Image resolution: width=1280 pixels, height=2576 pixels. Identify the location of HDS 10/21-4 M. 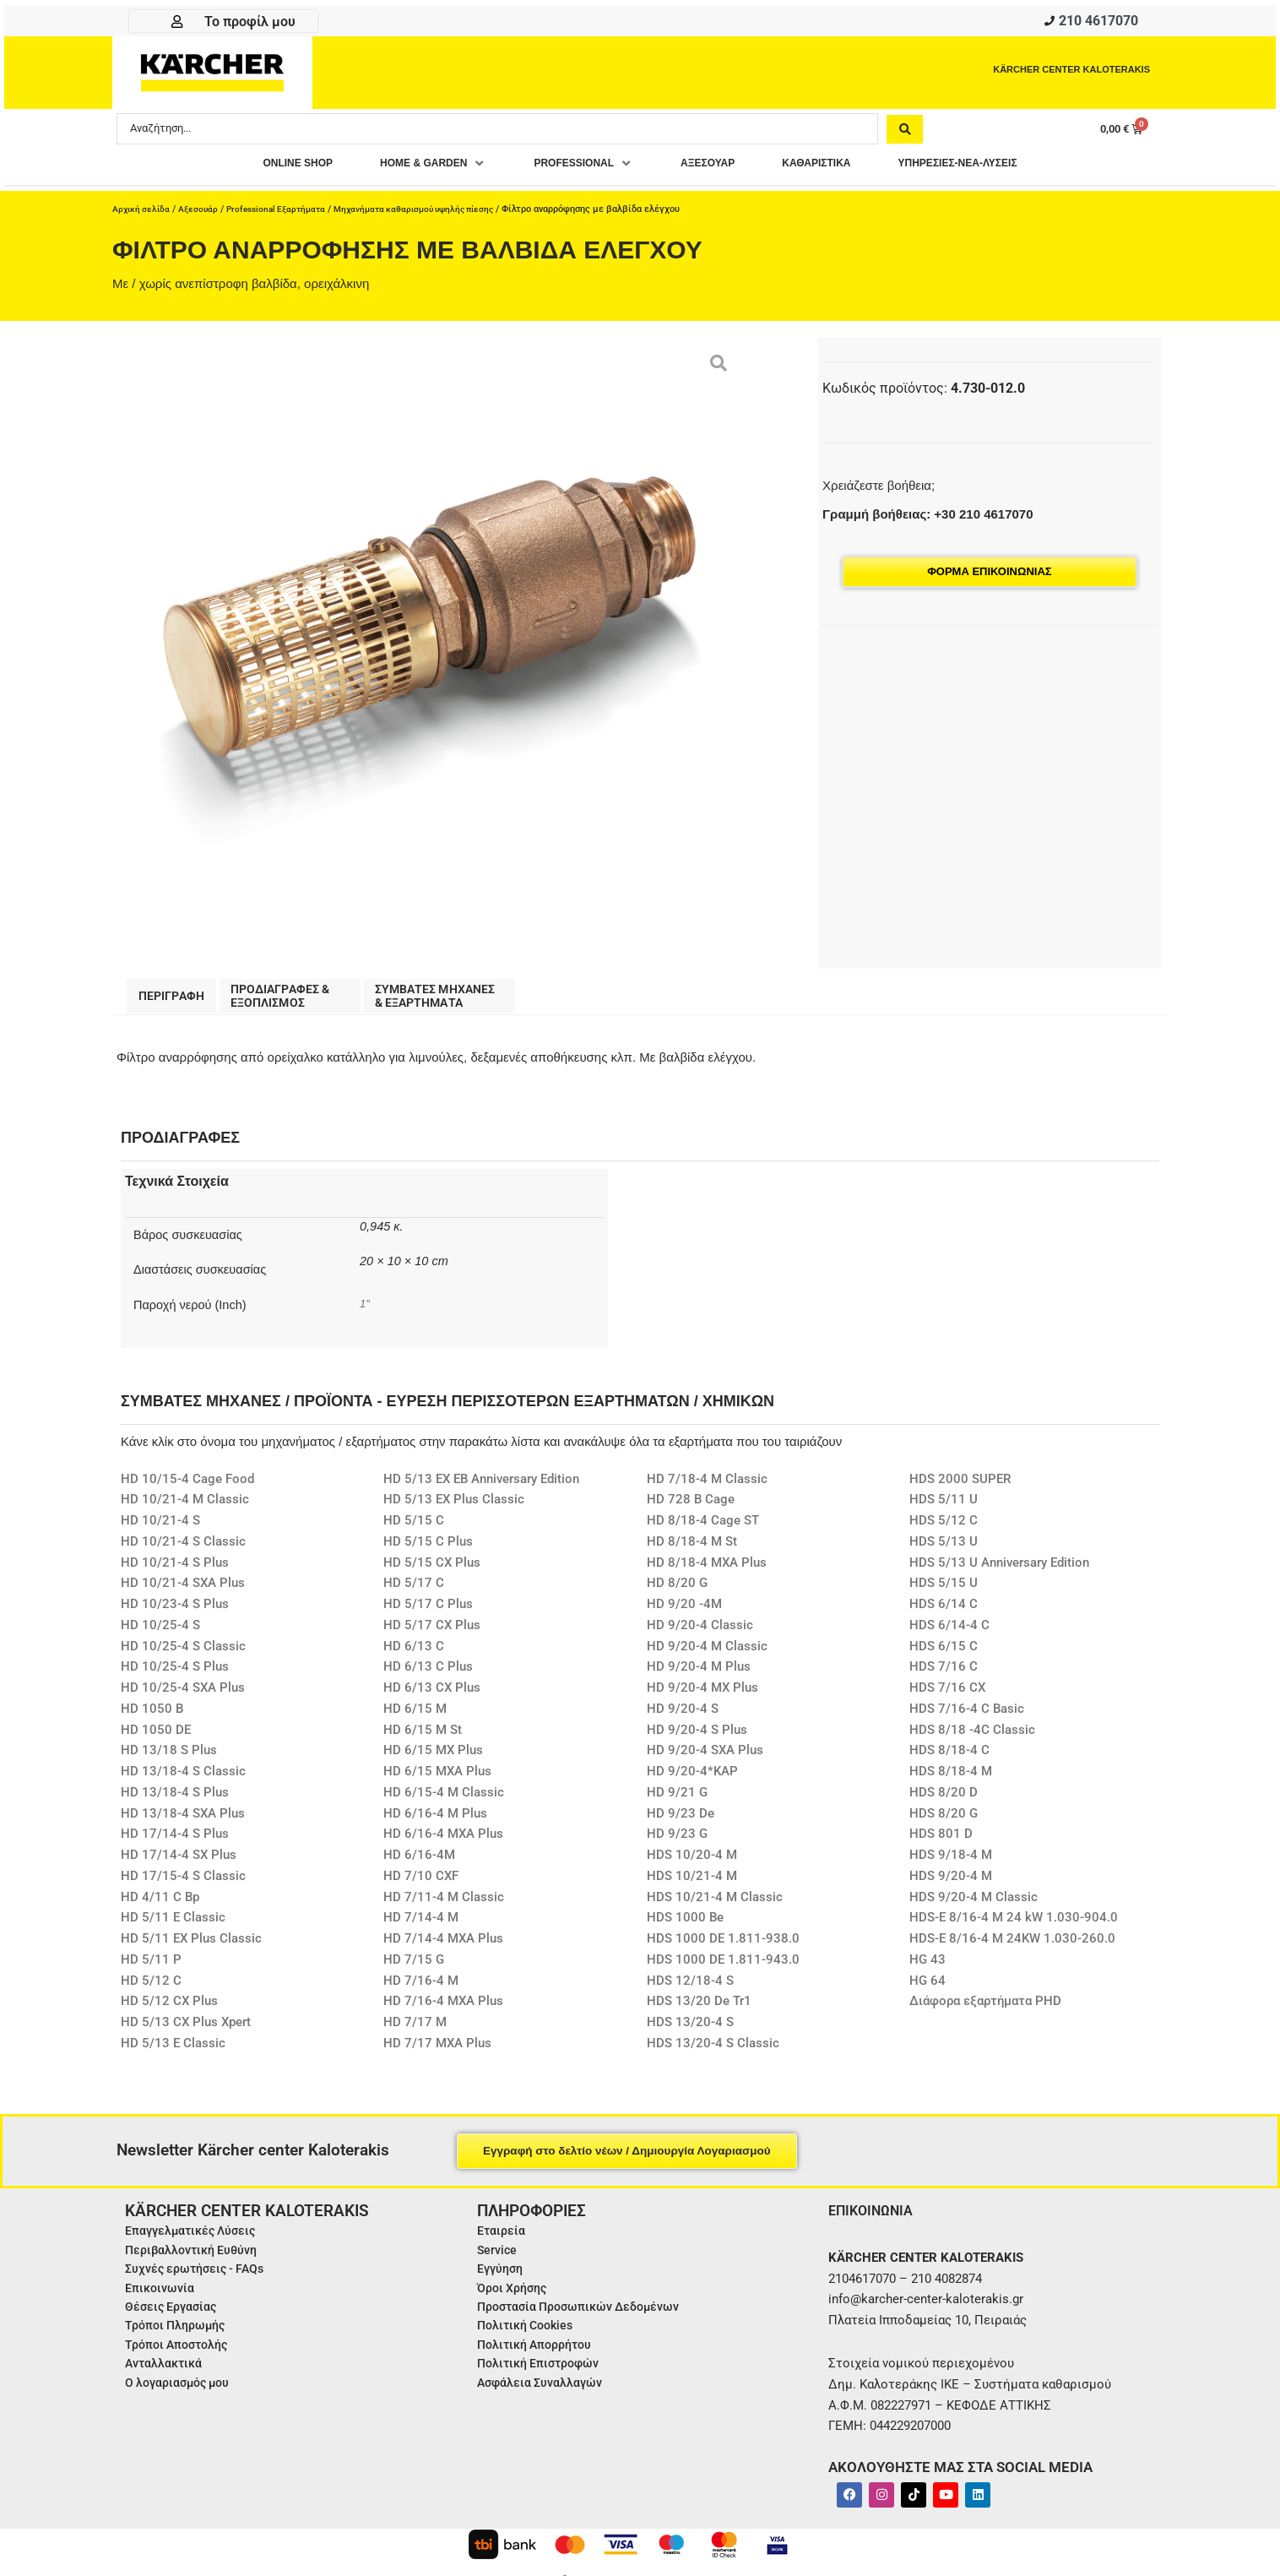
(692, 1885).